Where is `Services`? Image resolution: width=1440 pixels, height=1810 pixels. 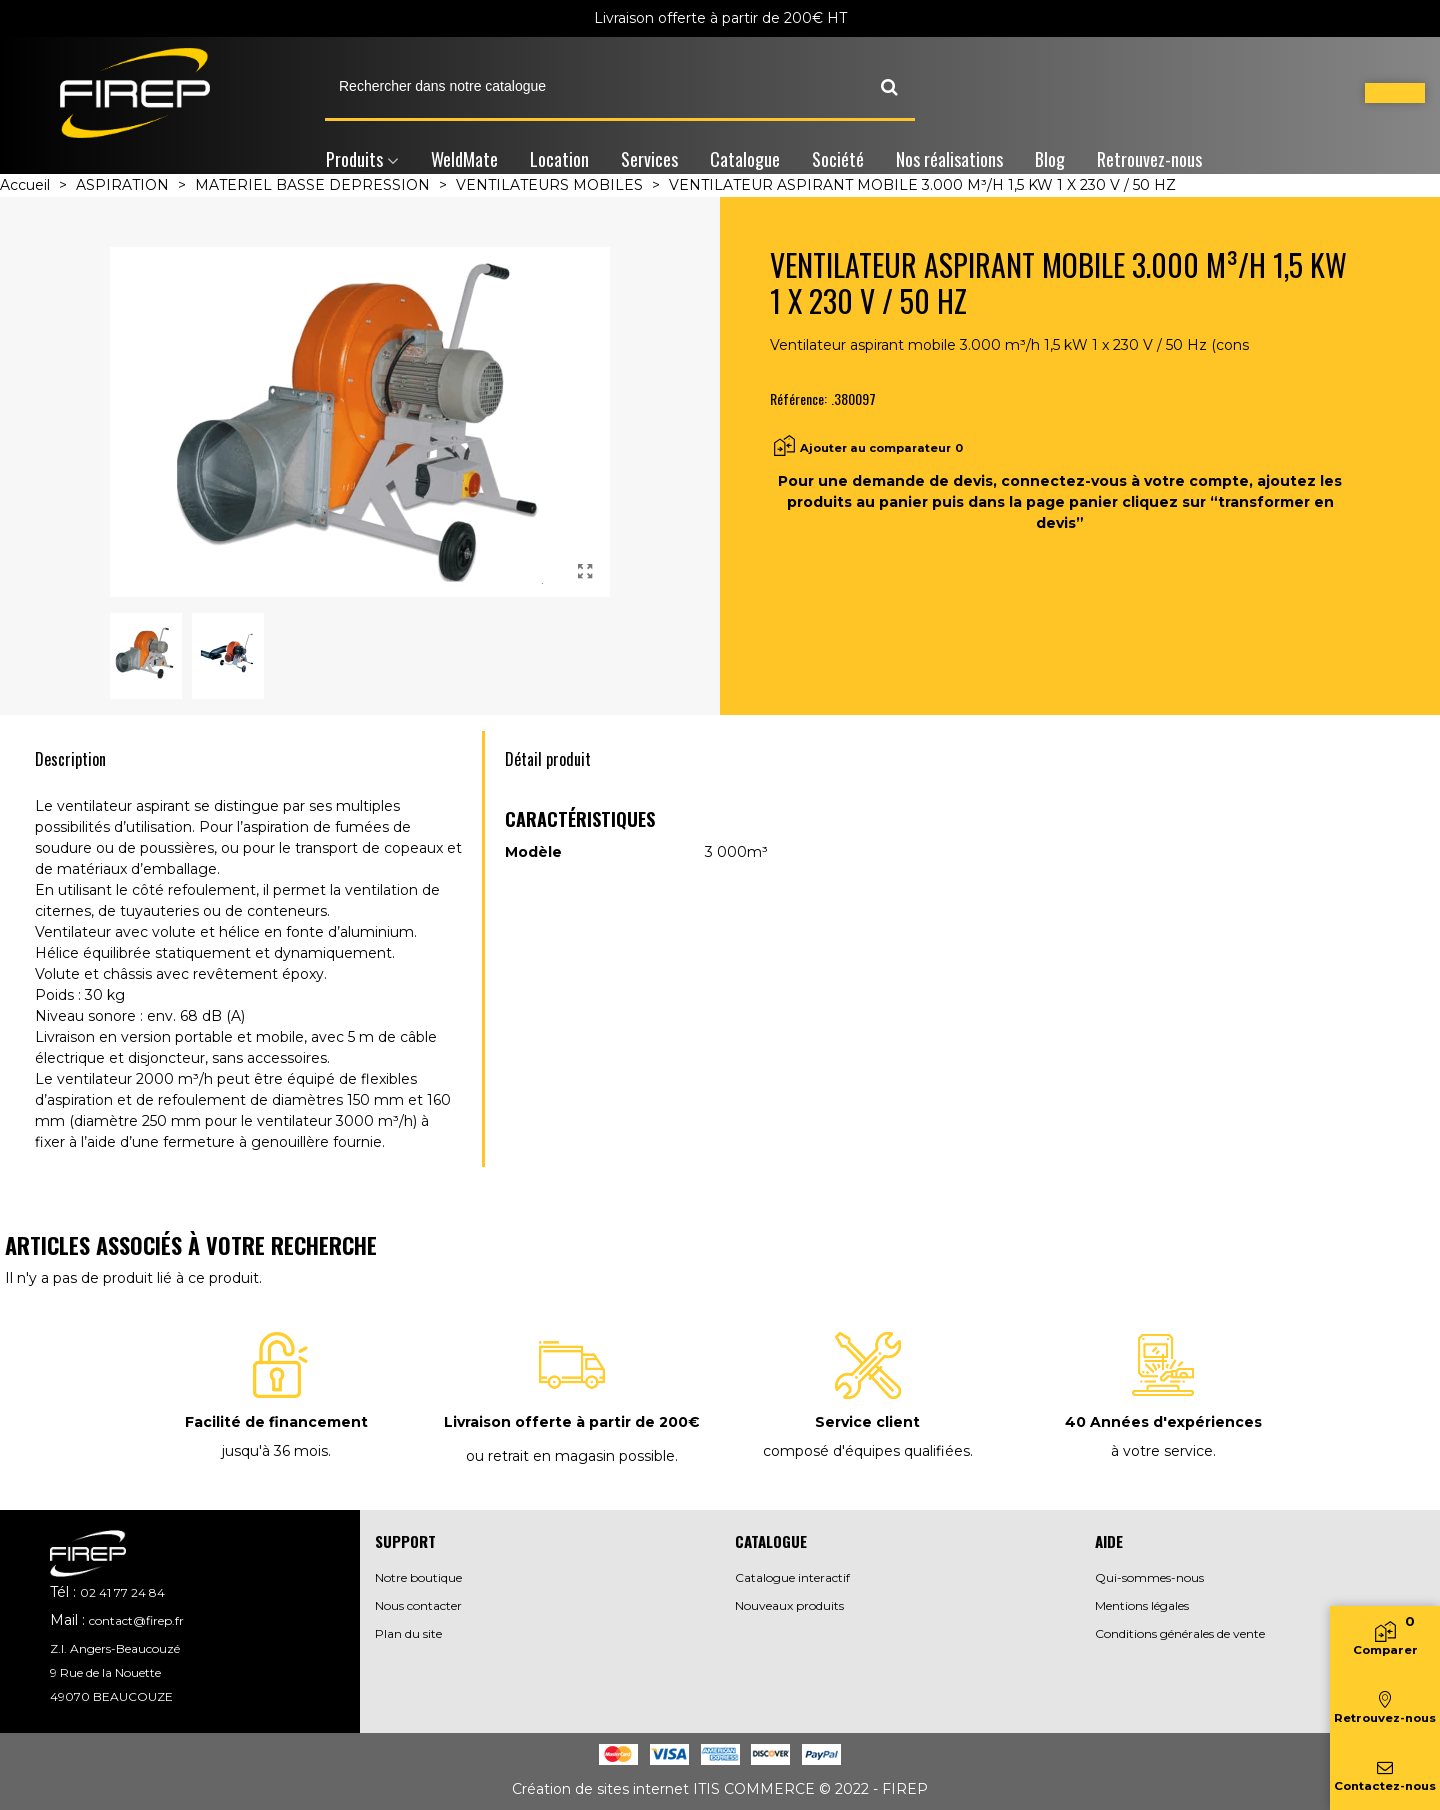
Services is located at coordinates (649, 159).